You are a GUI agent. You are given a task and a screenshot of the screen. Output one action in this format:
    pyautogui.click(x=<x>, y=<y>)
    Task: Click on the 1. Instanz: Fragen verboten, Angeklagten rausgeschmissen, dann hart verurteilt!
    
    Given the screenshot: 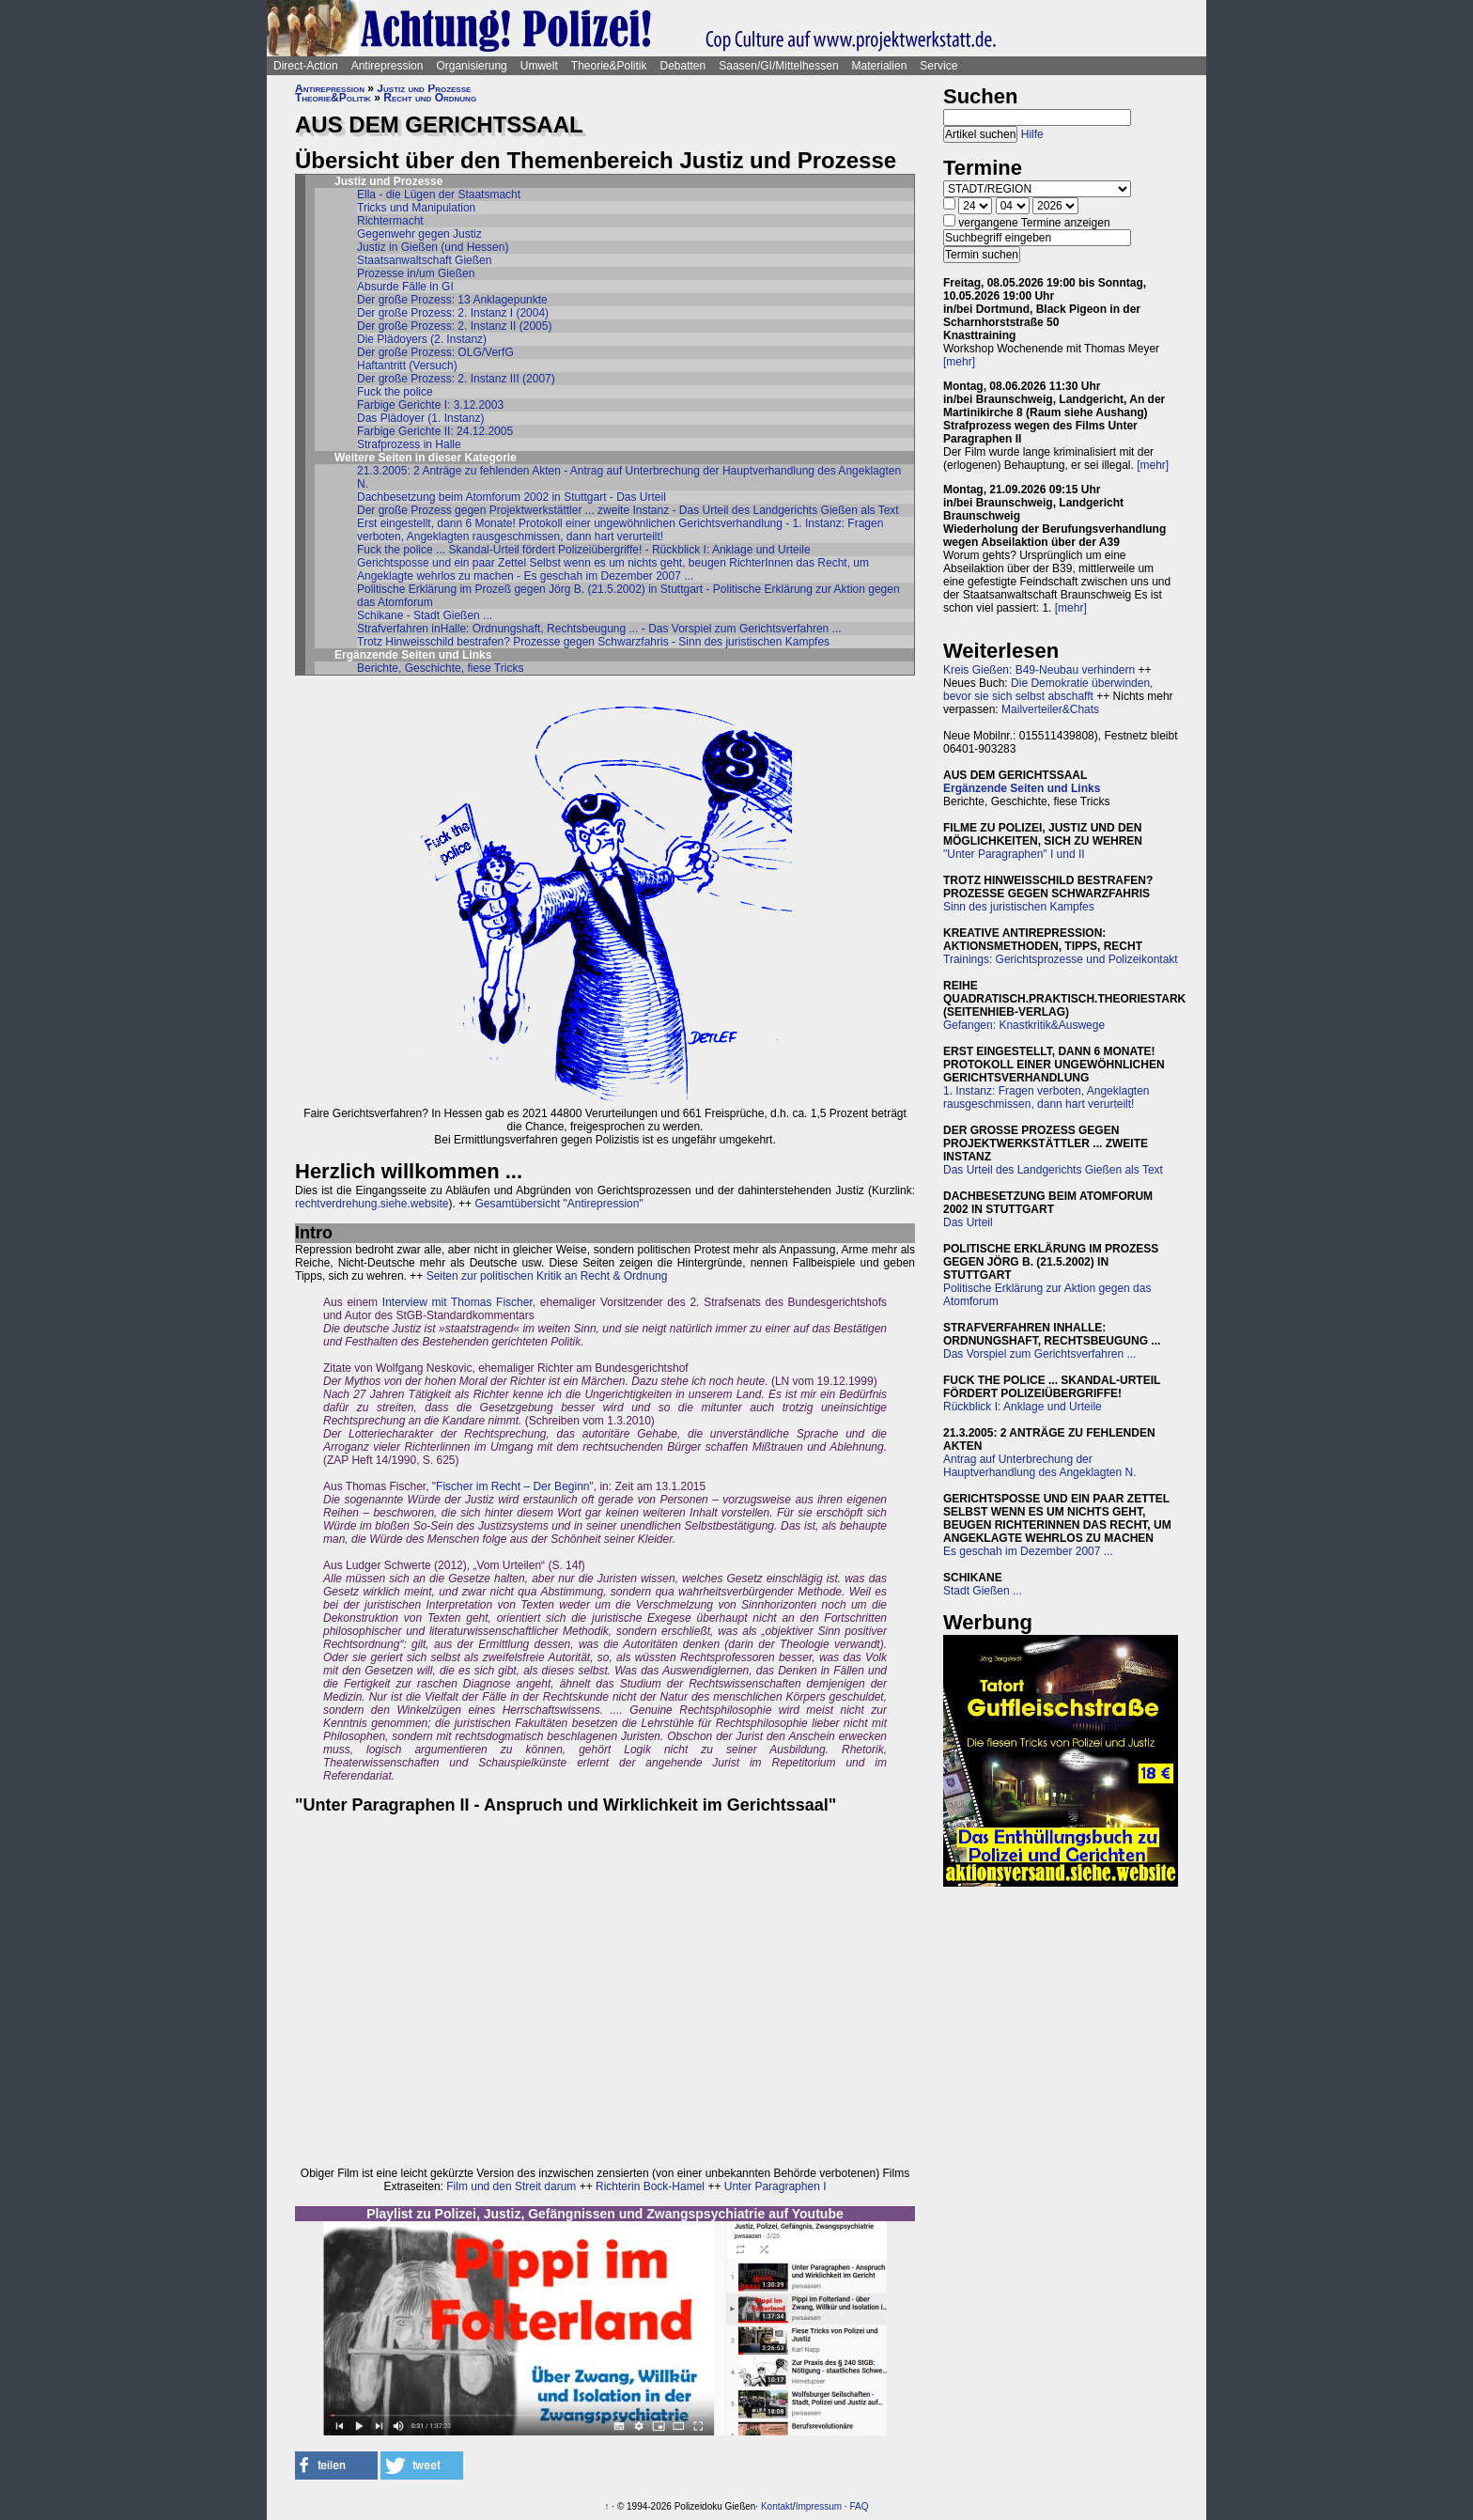 What is the action you would take?
    pyautogui.click(x=1046, y=1097)
    